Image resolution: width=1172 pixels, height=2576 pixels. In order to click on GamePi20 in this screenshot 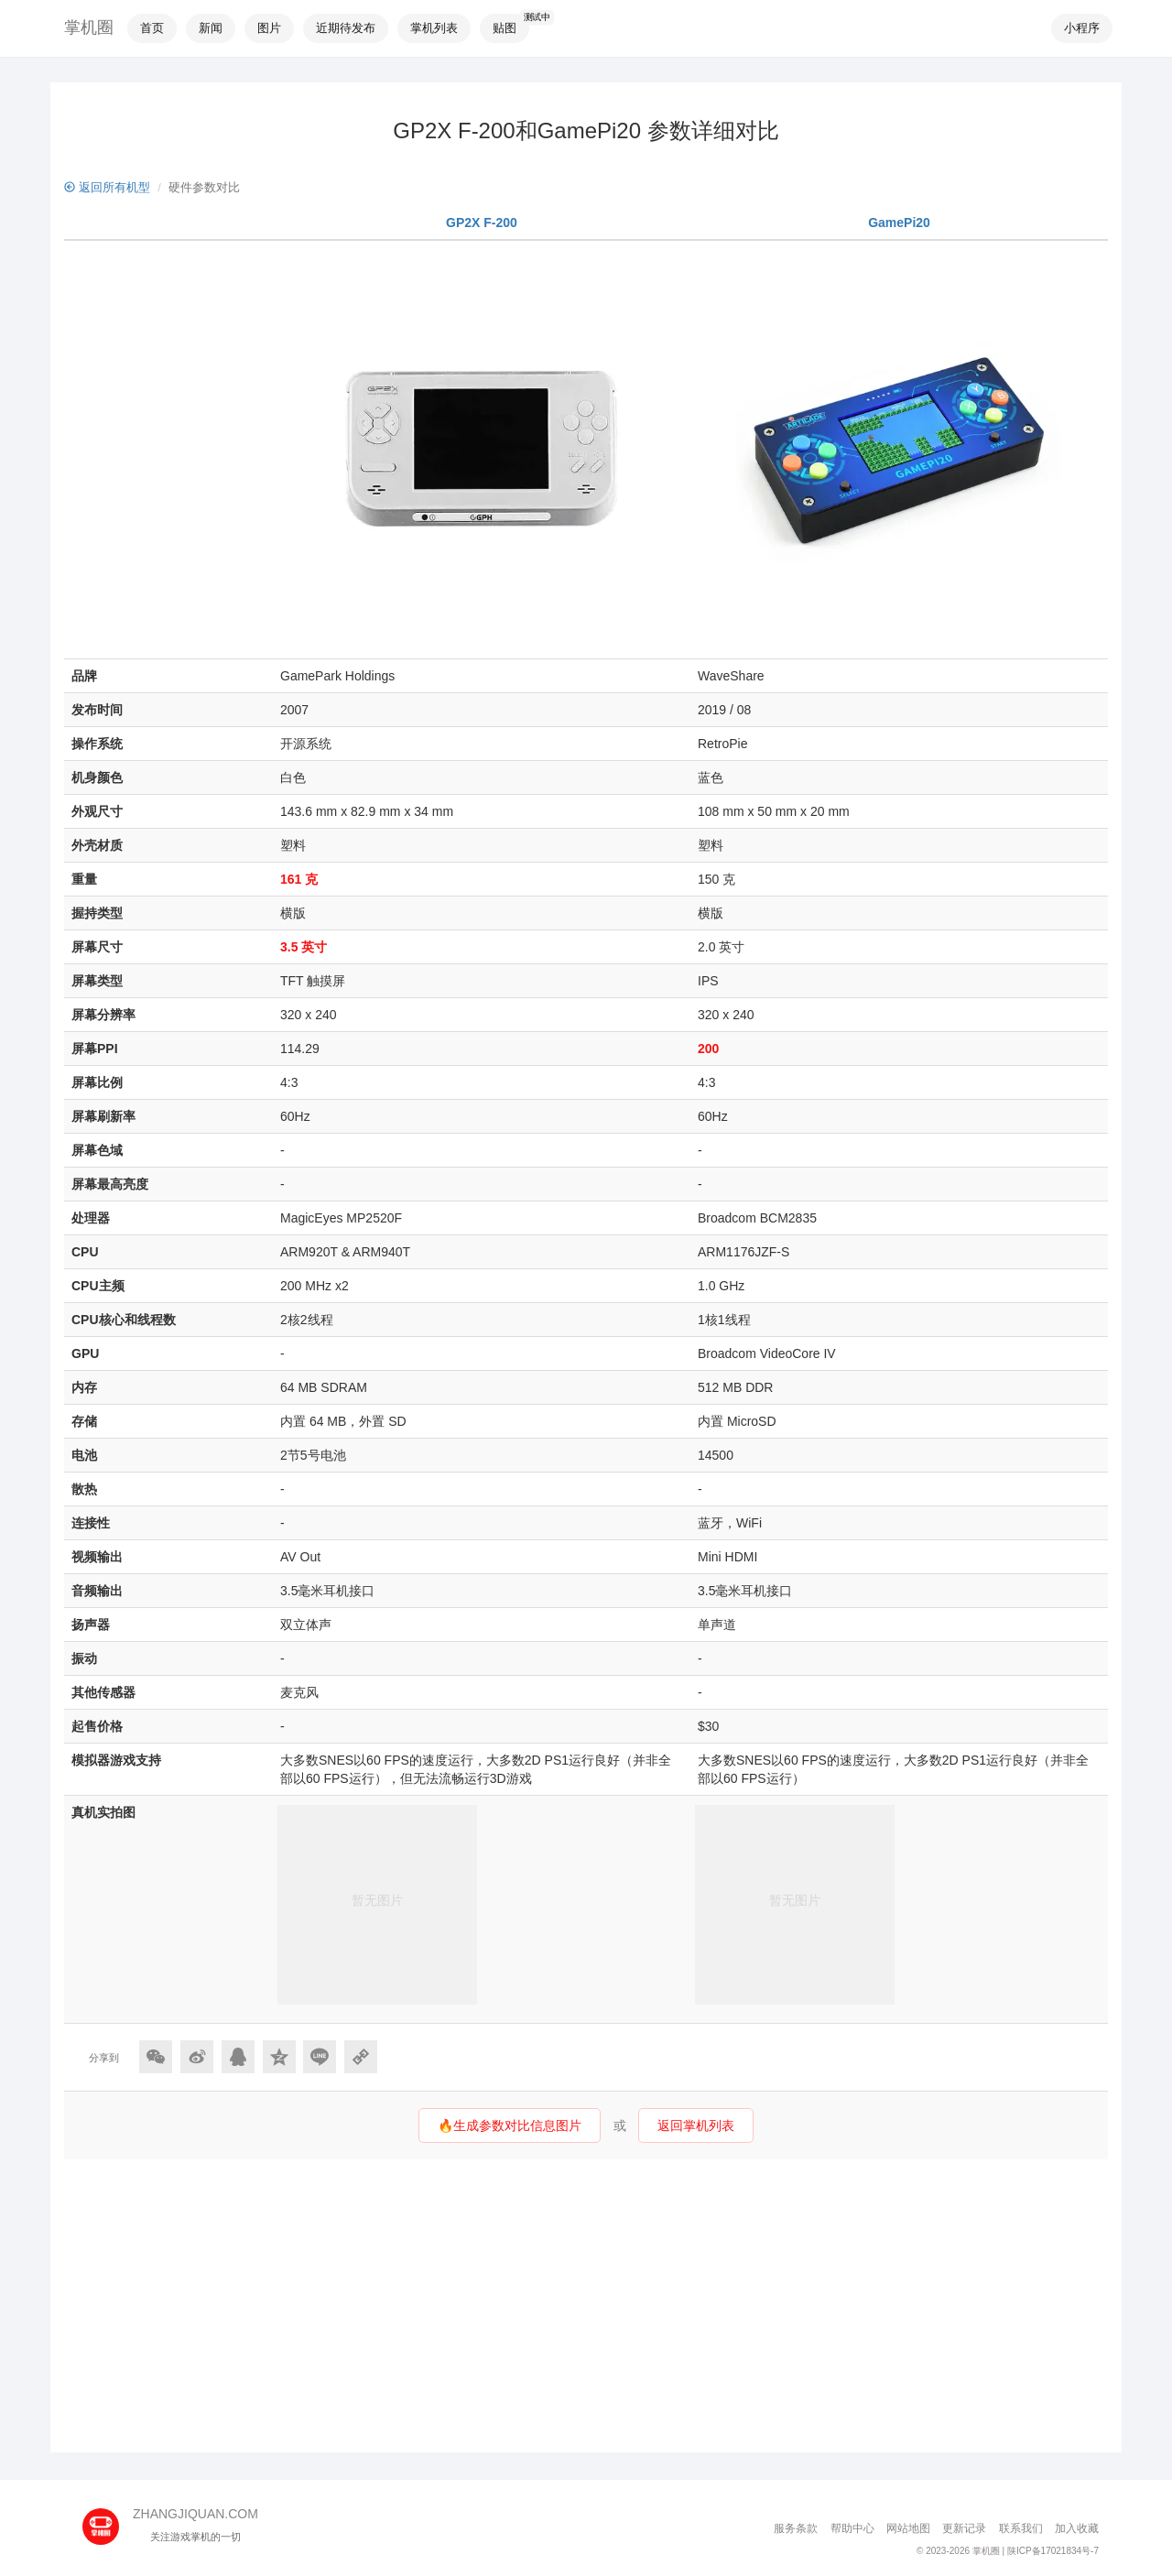, I will do `click(899, 222)`.